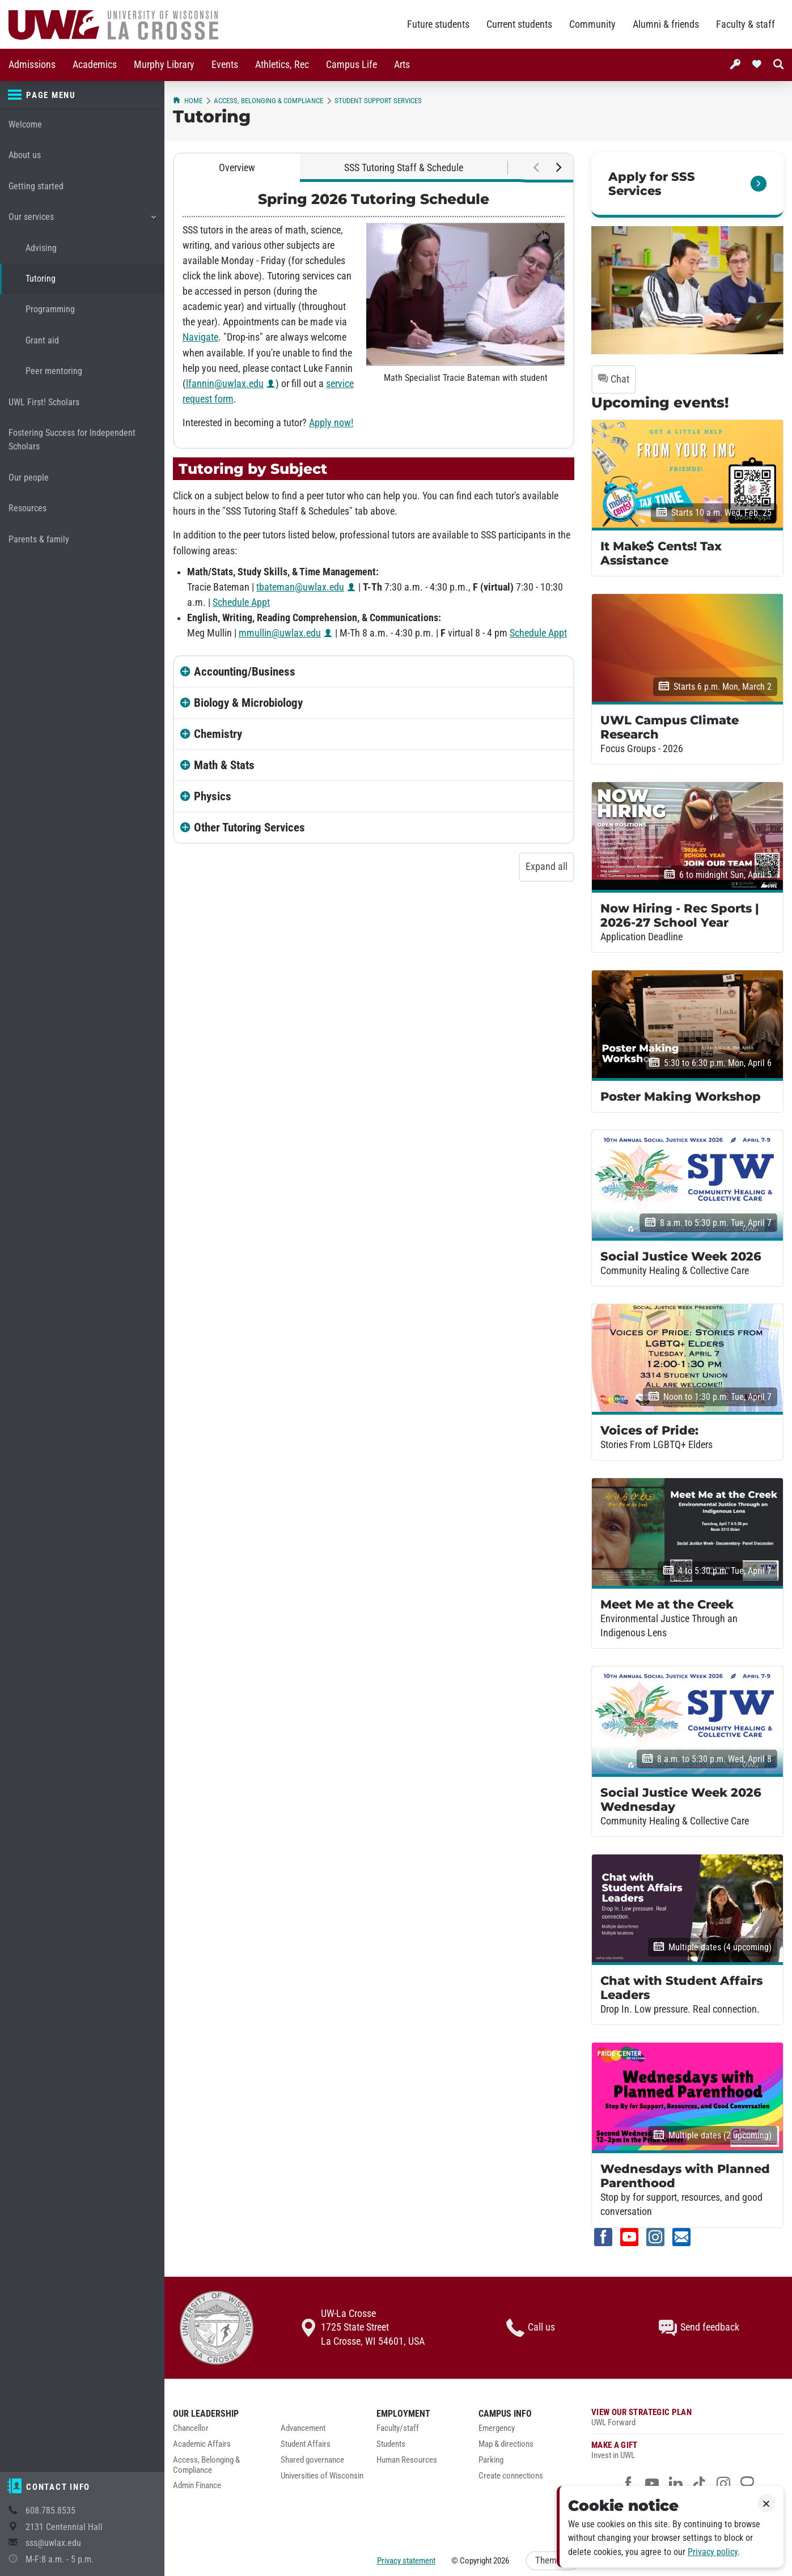 The height and width of the screenshot is (2576, 792). Describe the element at coordinates (36, 186) in the screenshot. I see `Getting started` at that location.